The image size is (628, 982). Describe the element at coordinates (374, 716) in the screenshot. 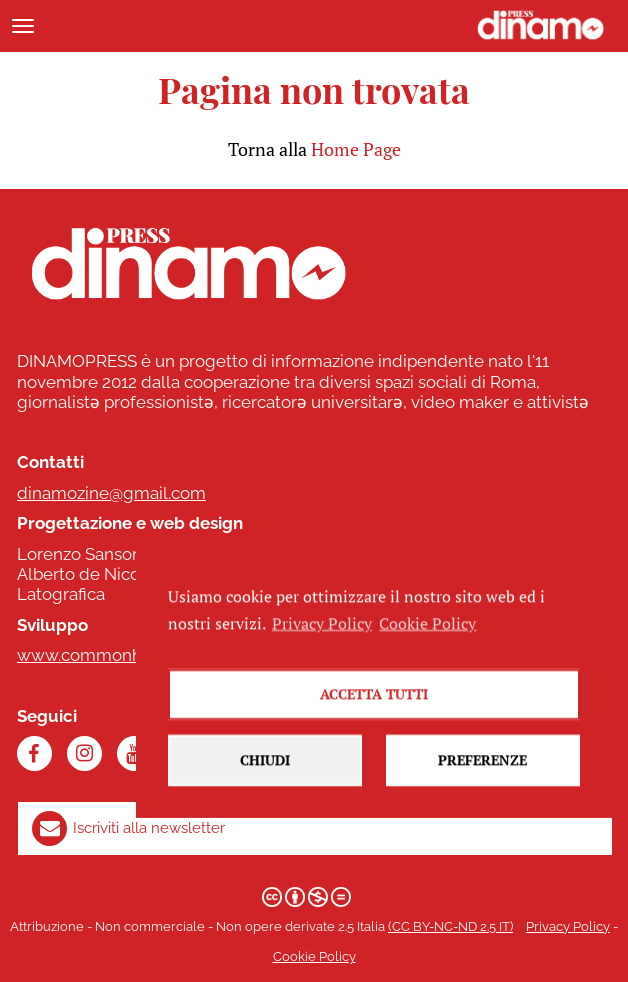

I see `Accetta tutti [button]` at that location.